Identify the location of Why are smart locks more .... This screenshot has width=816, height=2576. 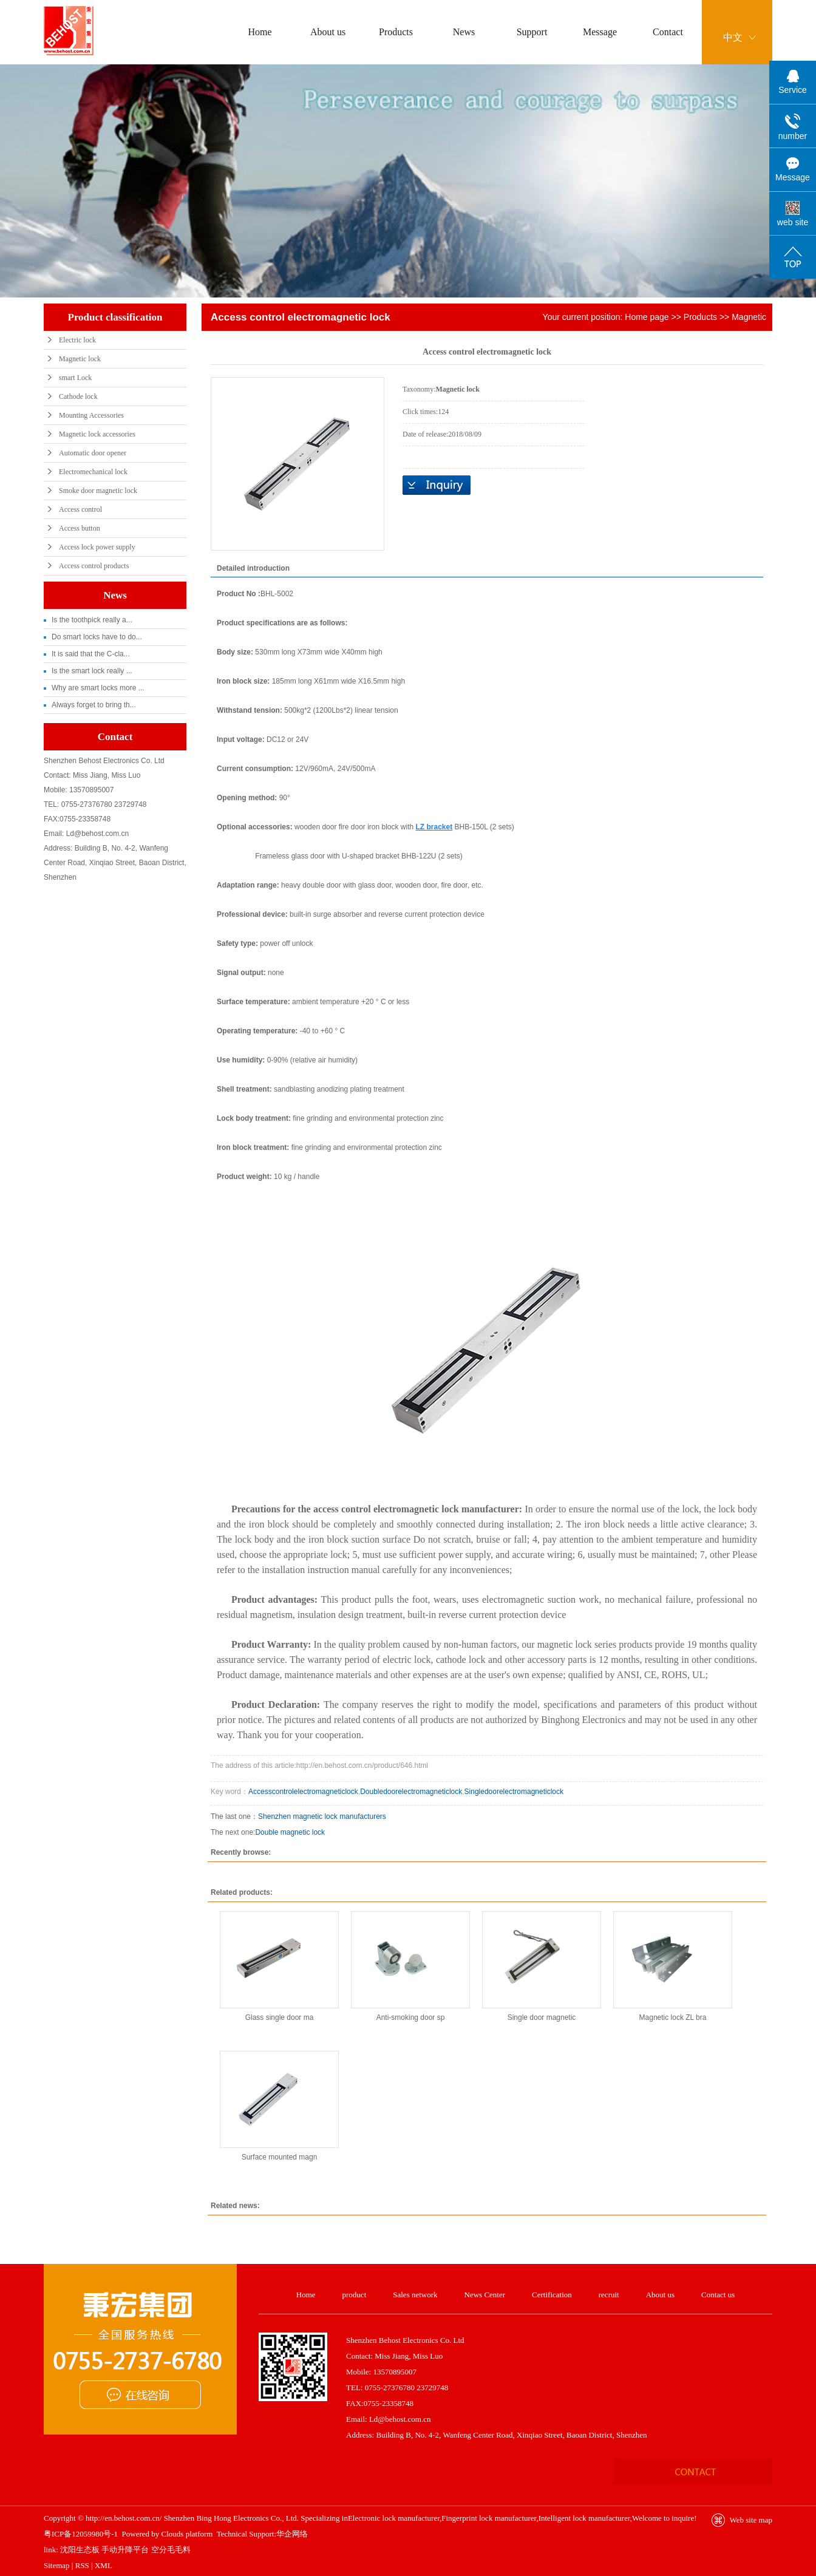
(98, 688).